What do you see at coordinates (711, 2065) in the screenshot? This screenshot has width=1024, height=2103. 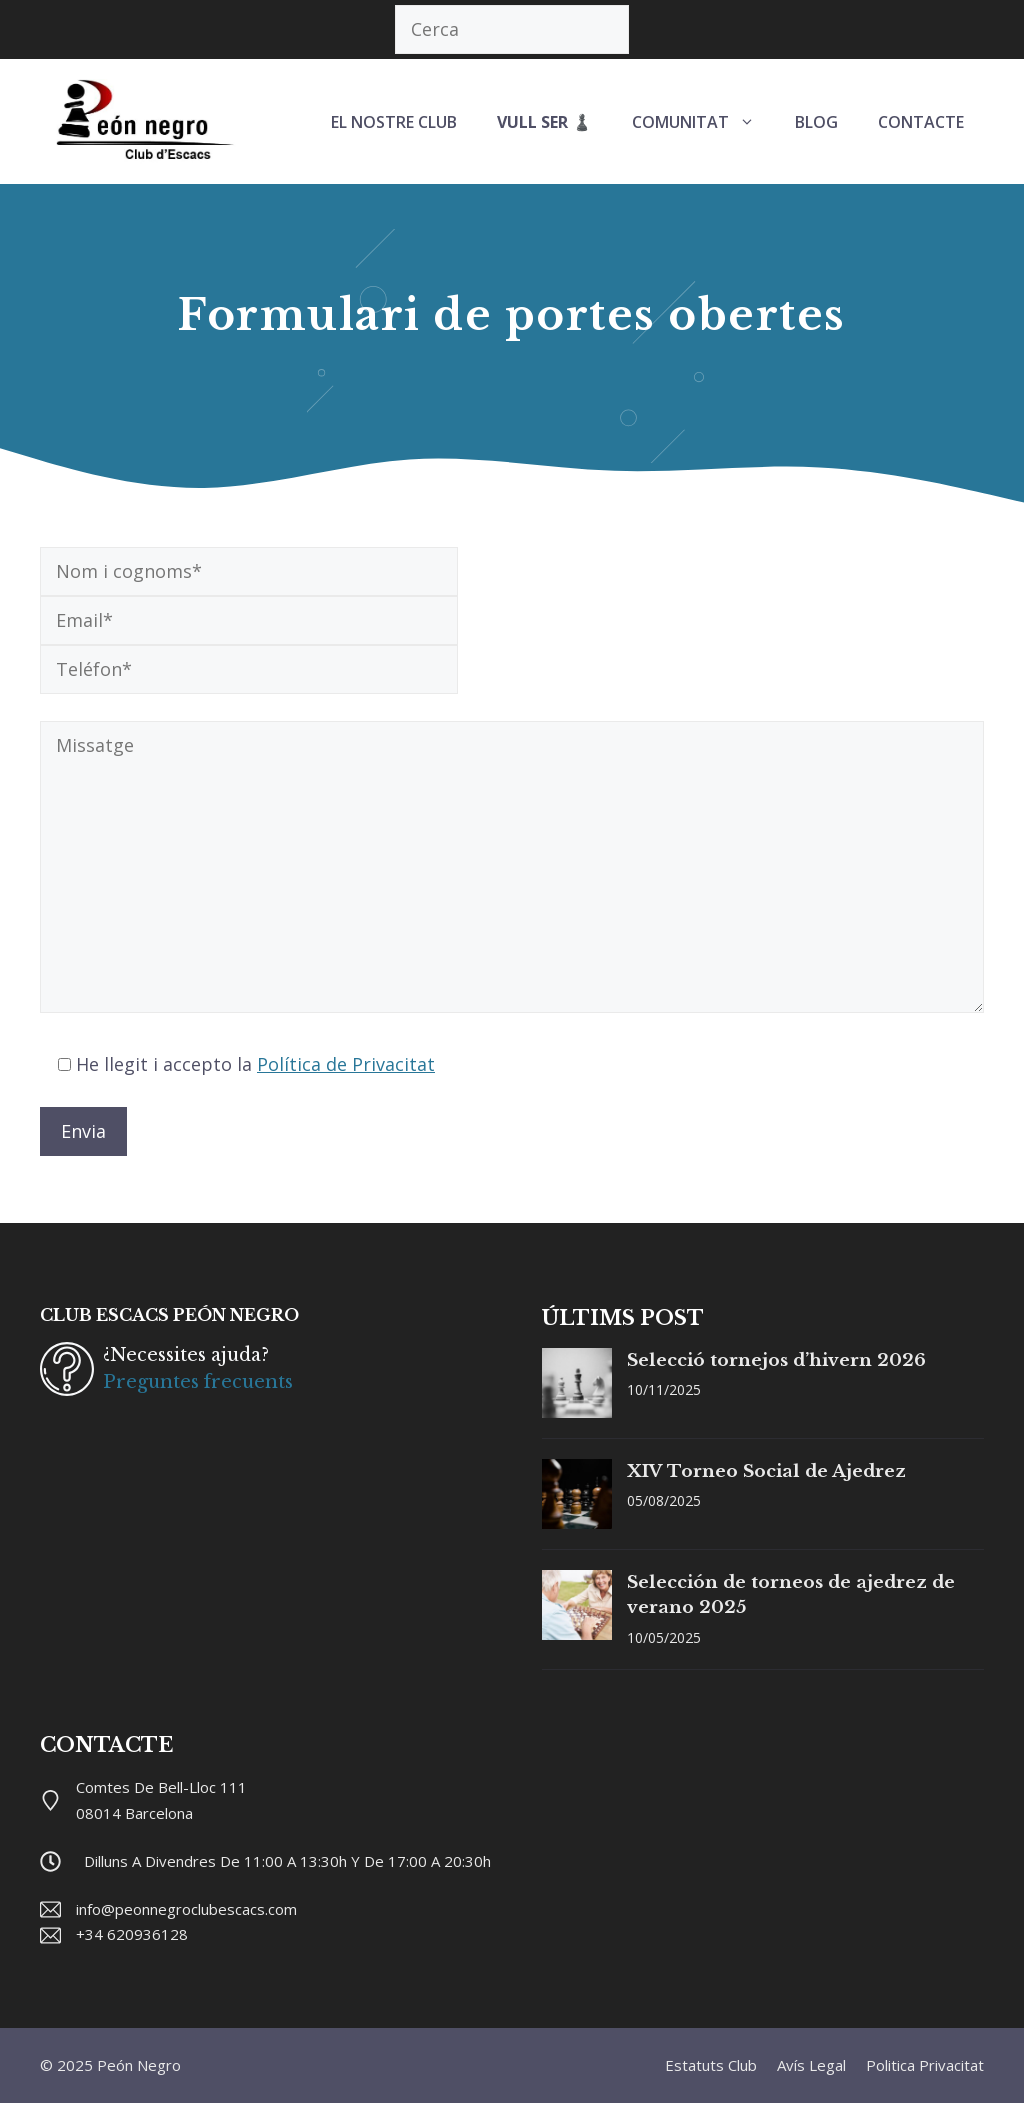 I see `Estatuts club` at bounding box center [711, 2065].